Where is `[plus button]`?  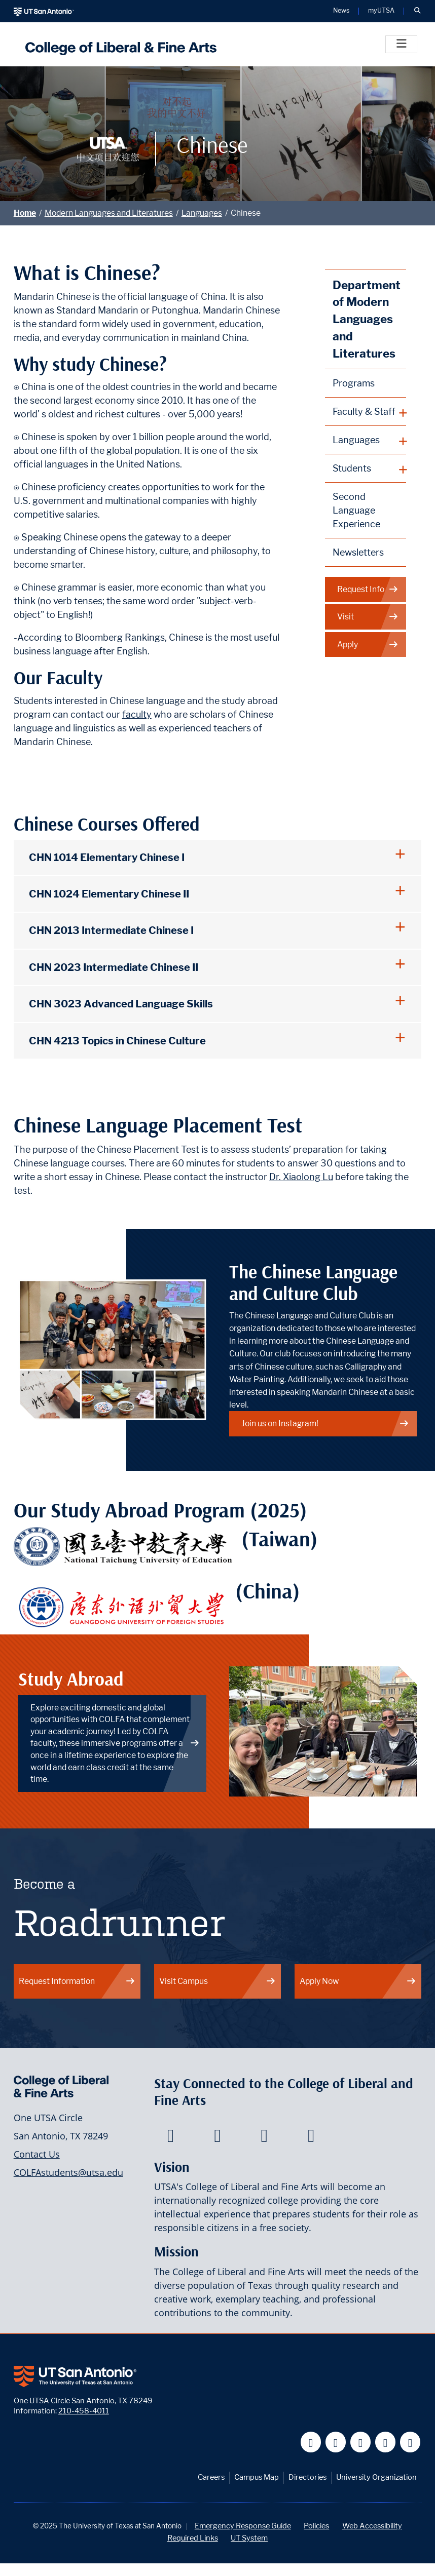
[plus button] is located at coordinates (365, 412).